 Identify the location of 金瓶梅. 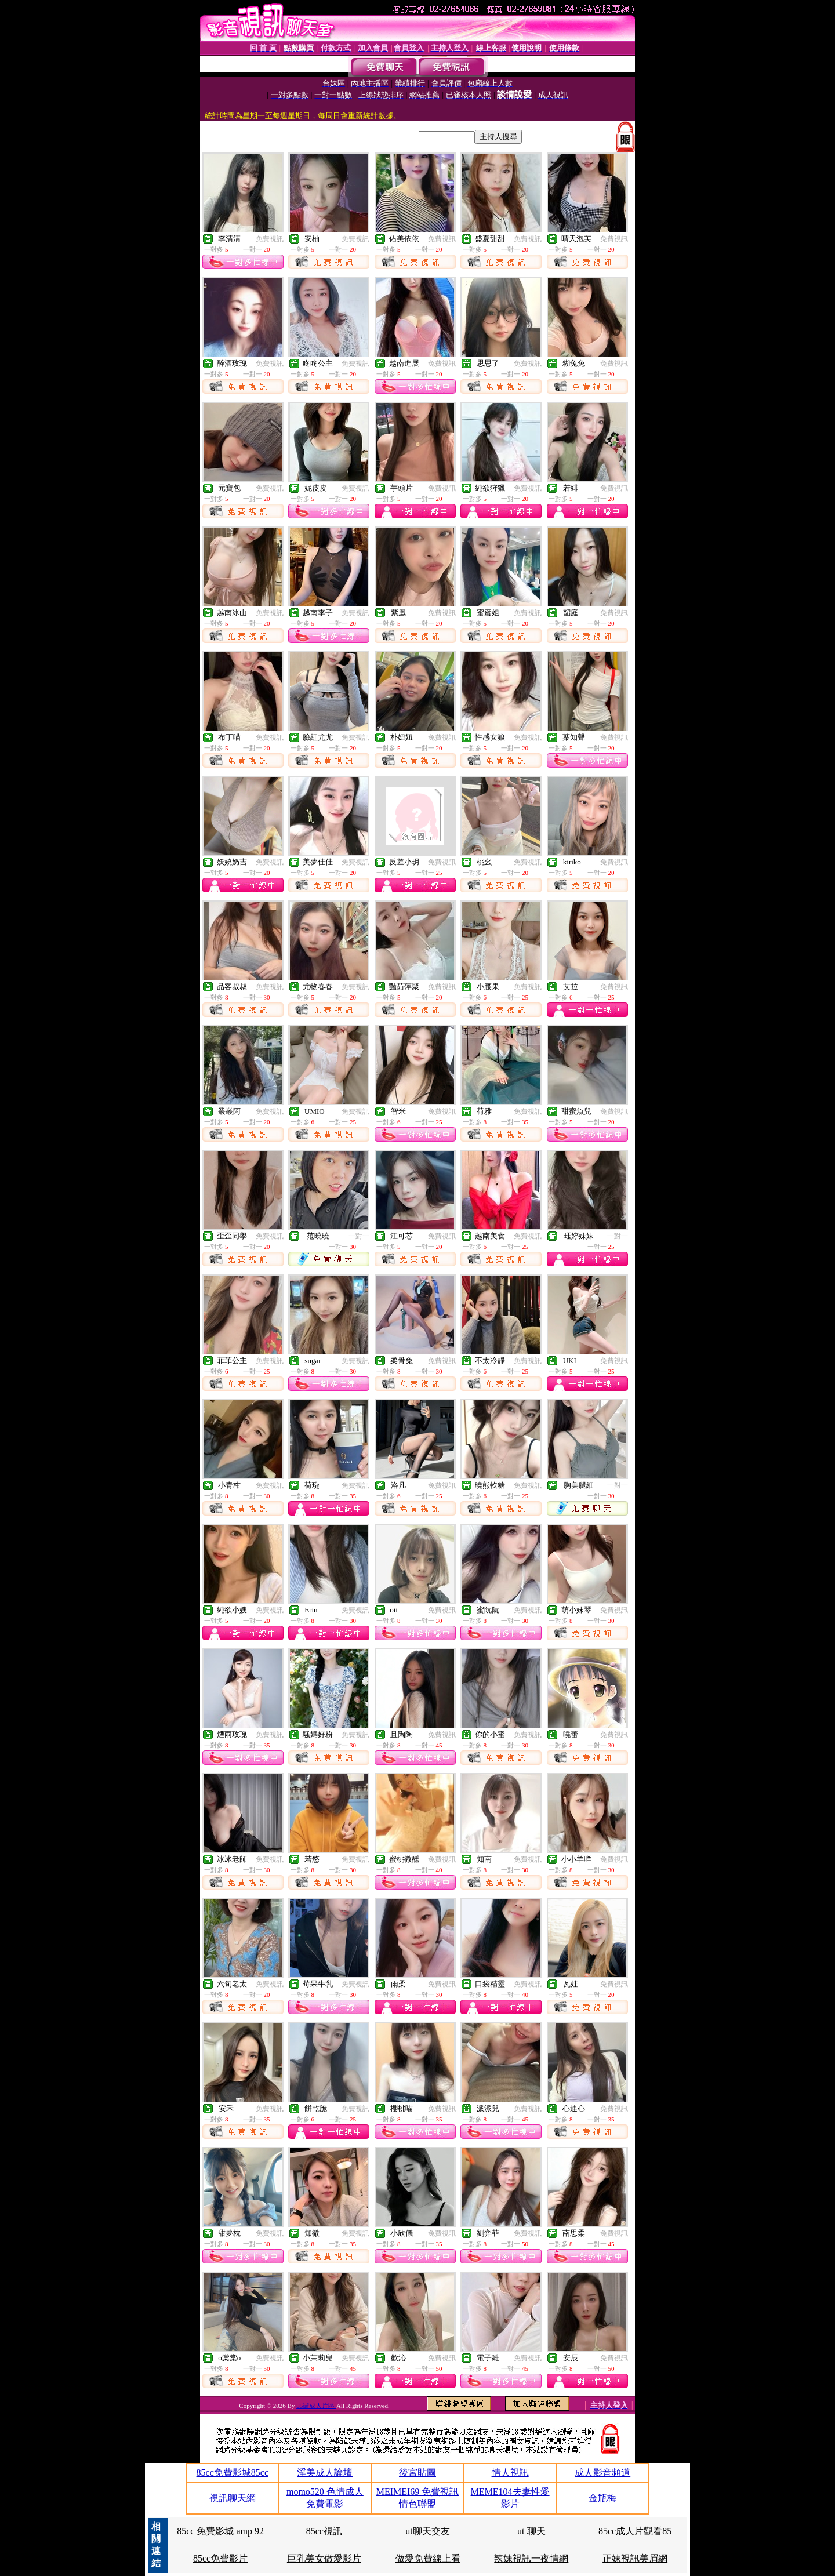
(602, 2498).